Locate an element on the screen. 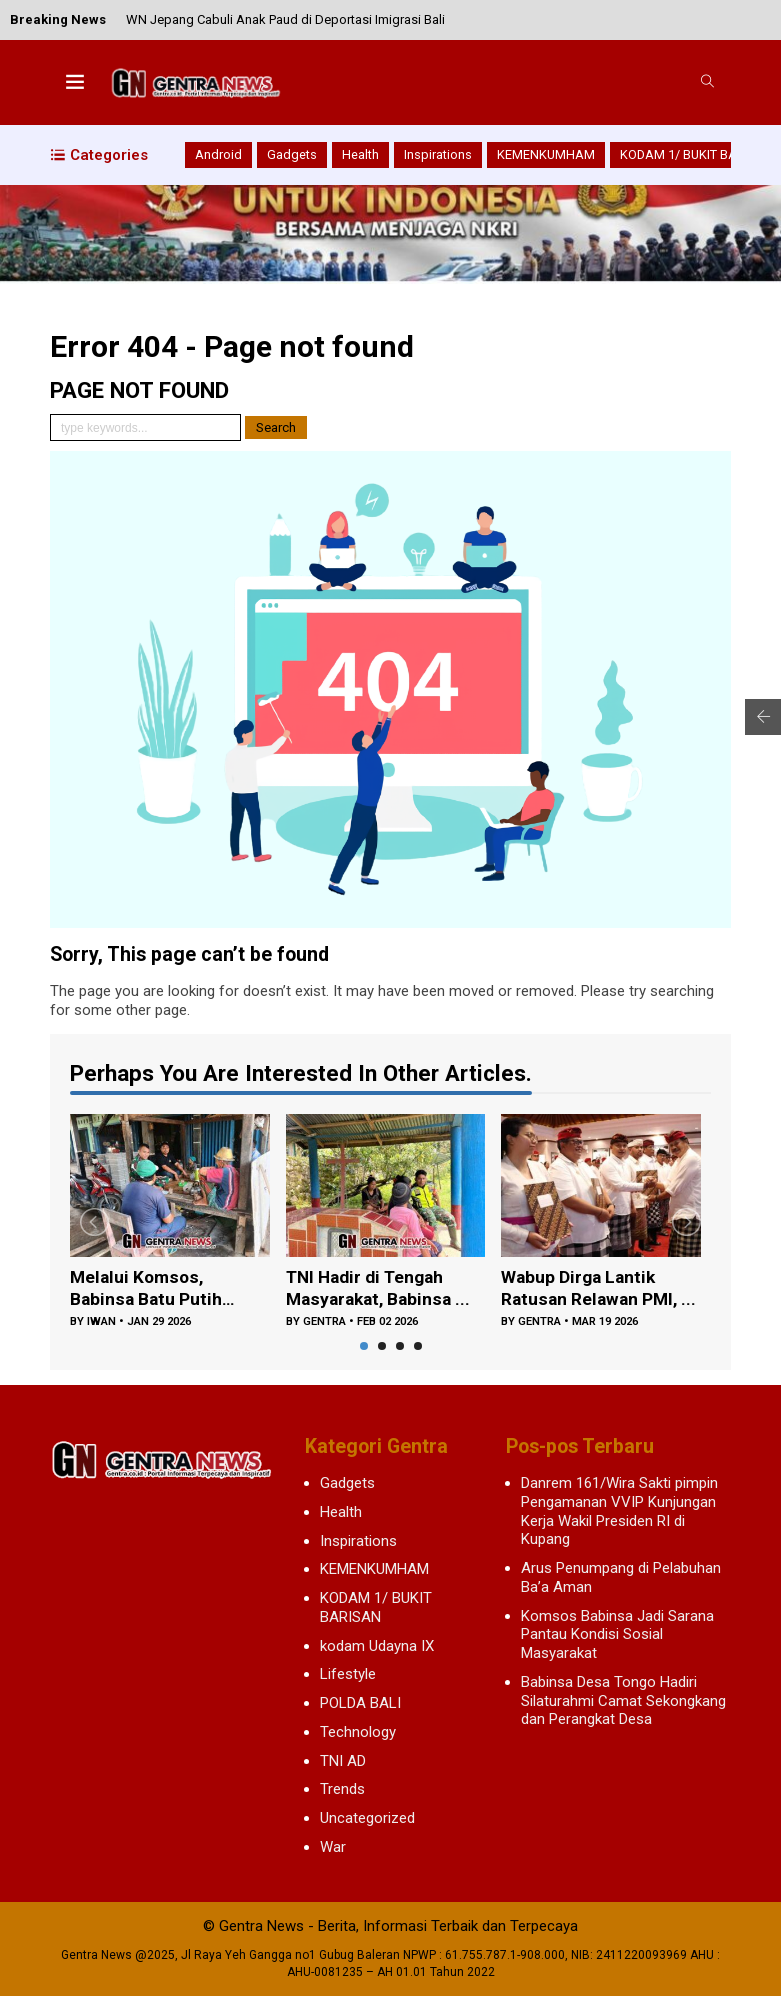 This screenshot has height=1996, width=781. Babinsa Desa Tongo Hadiri Silaturahmi Camat Sekongkang dan Perangkat Desa is located at coordinates (623, 1701).